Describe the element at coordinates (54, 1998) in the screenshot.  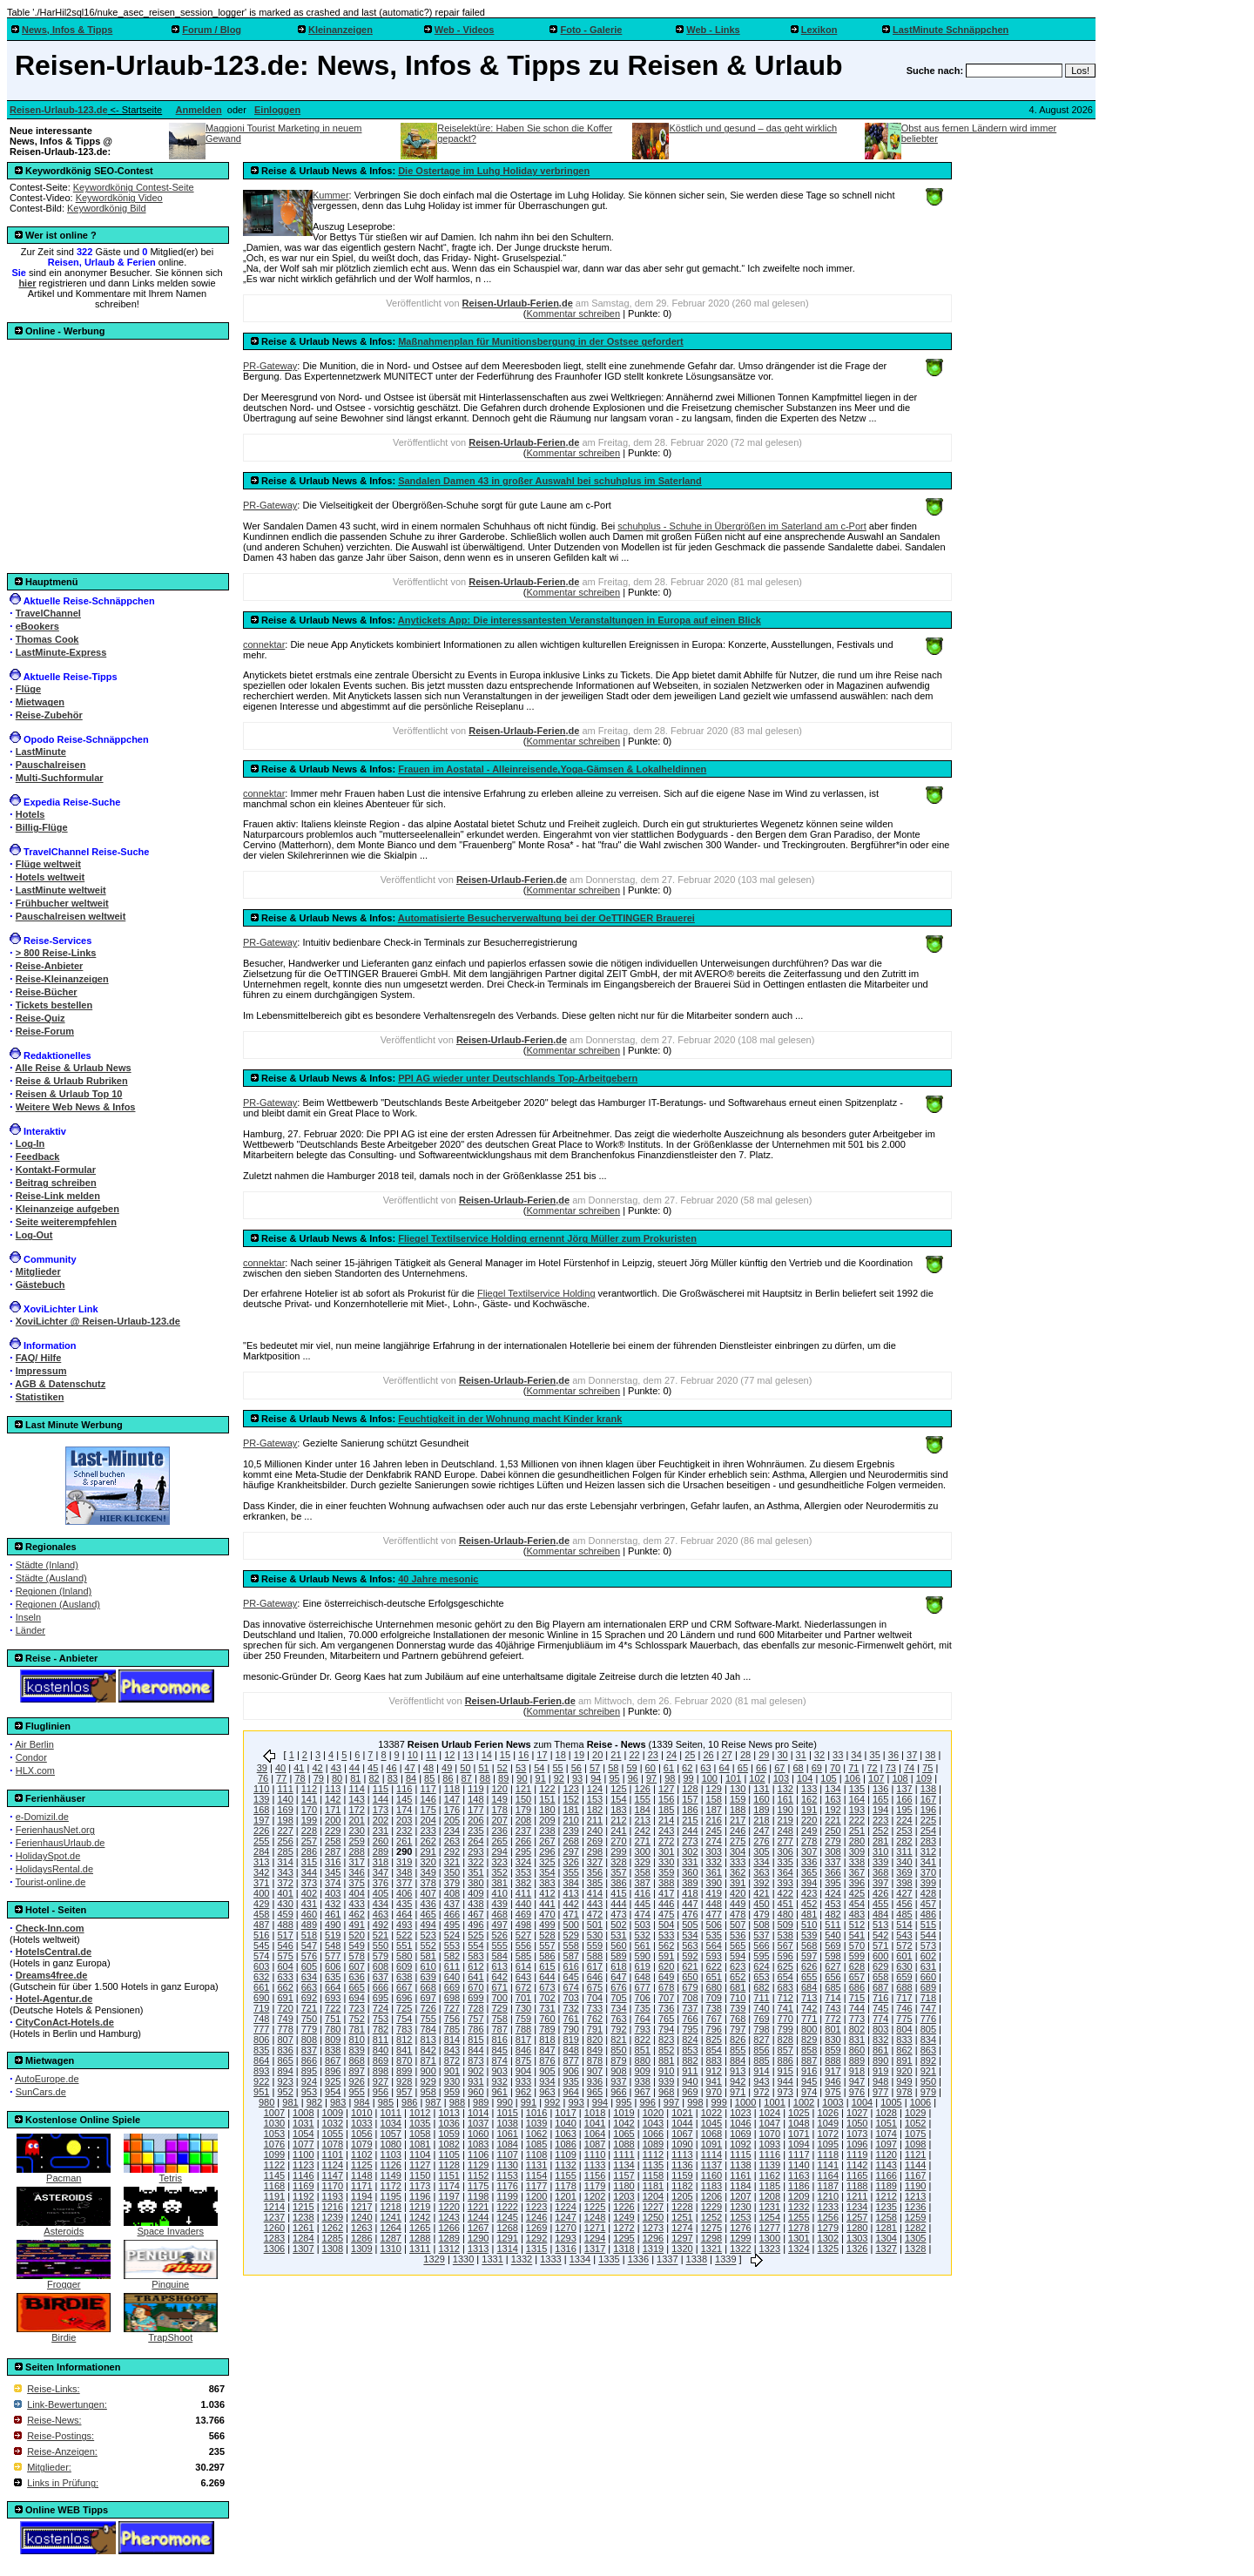
I see `Hotel-Agentur.de` at that location.